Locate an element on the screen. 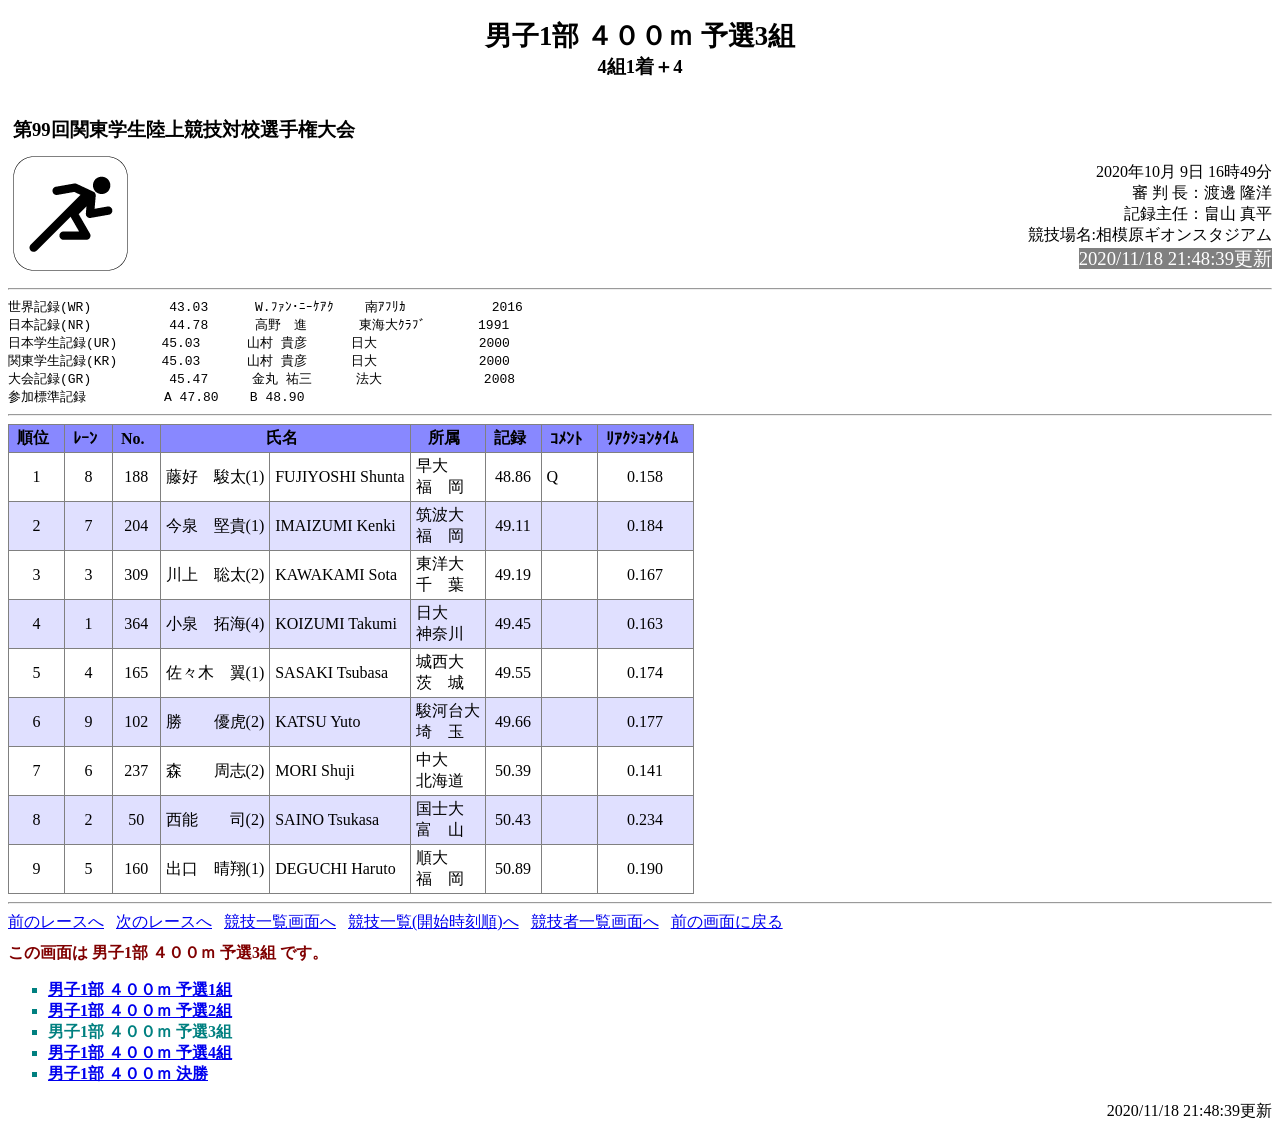  前のレースへ is located at coordinates (56, 927).